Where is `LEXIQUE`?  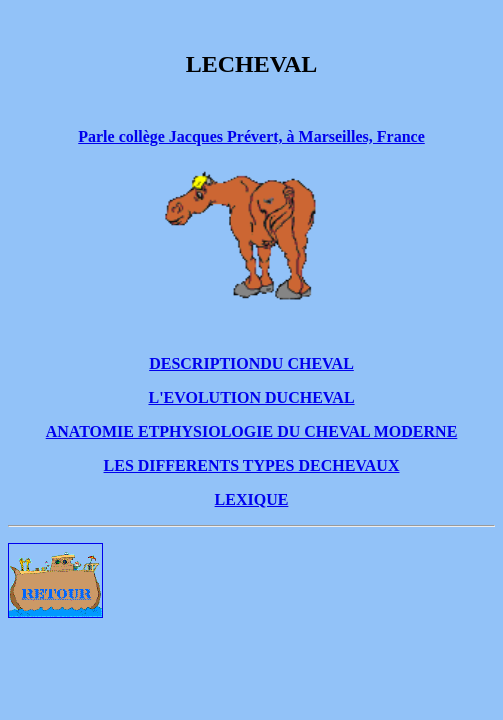 LEXIQUE is located at coordinates (252, 499).